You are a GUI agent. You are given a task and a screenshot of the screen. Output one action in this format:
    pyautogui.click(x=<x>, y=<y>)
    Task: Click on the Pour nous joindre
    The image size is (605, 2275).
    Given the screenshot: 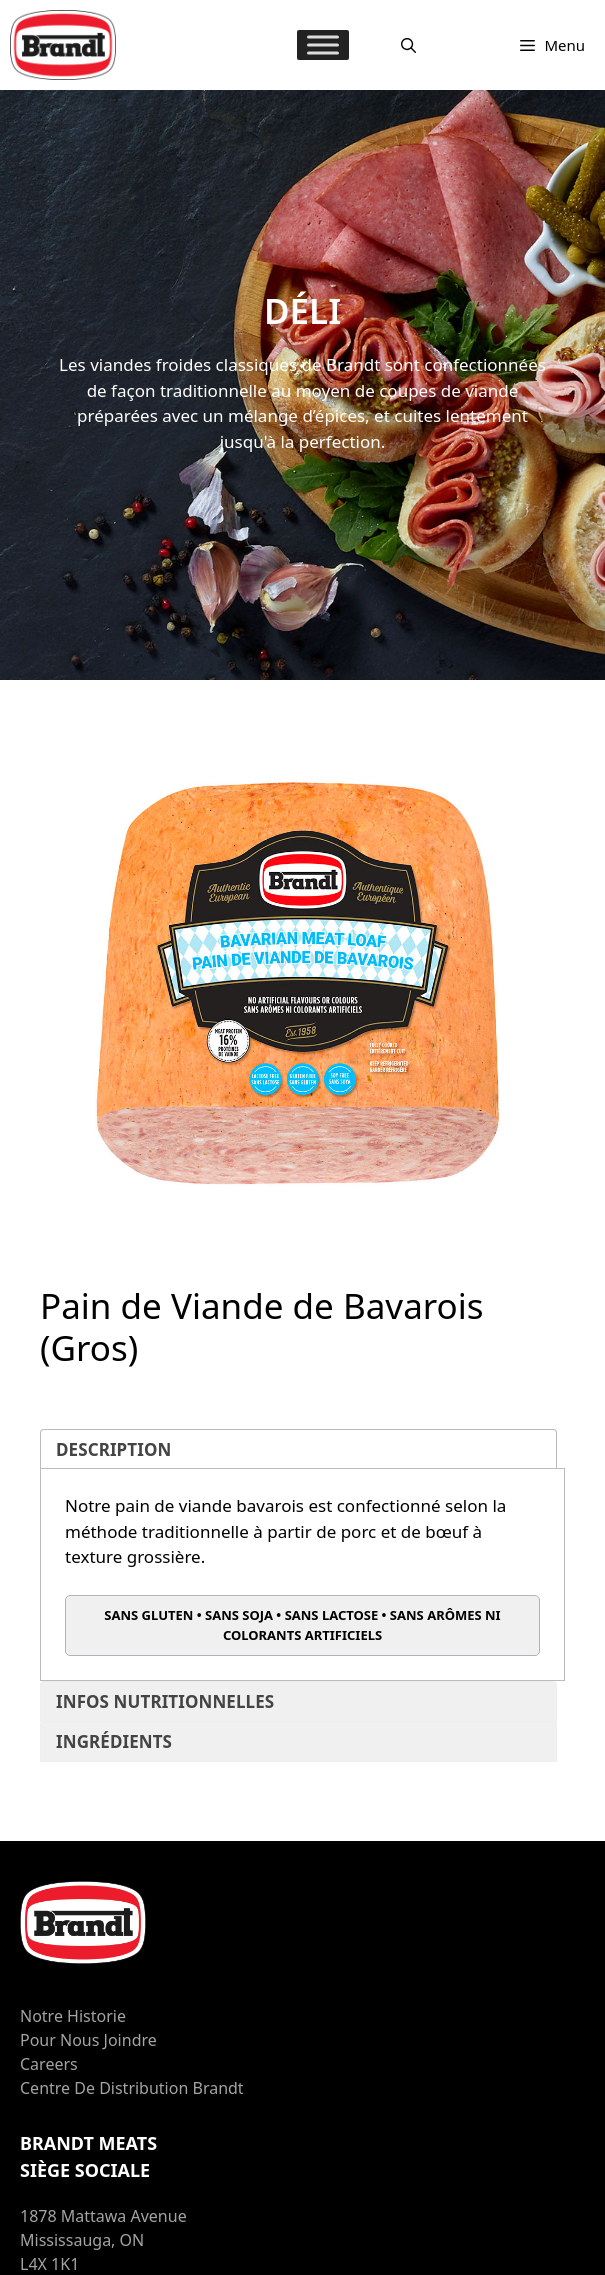 What is the action you would take?
    pyautogui.click(x=88, y=2040)
    